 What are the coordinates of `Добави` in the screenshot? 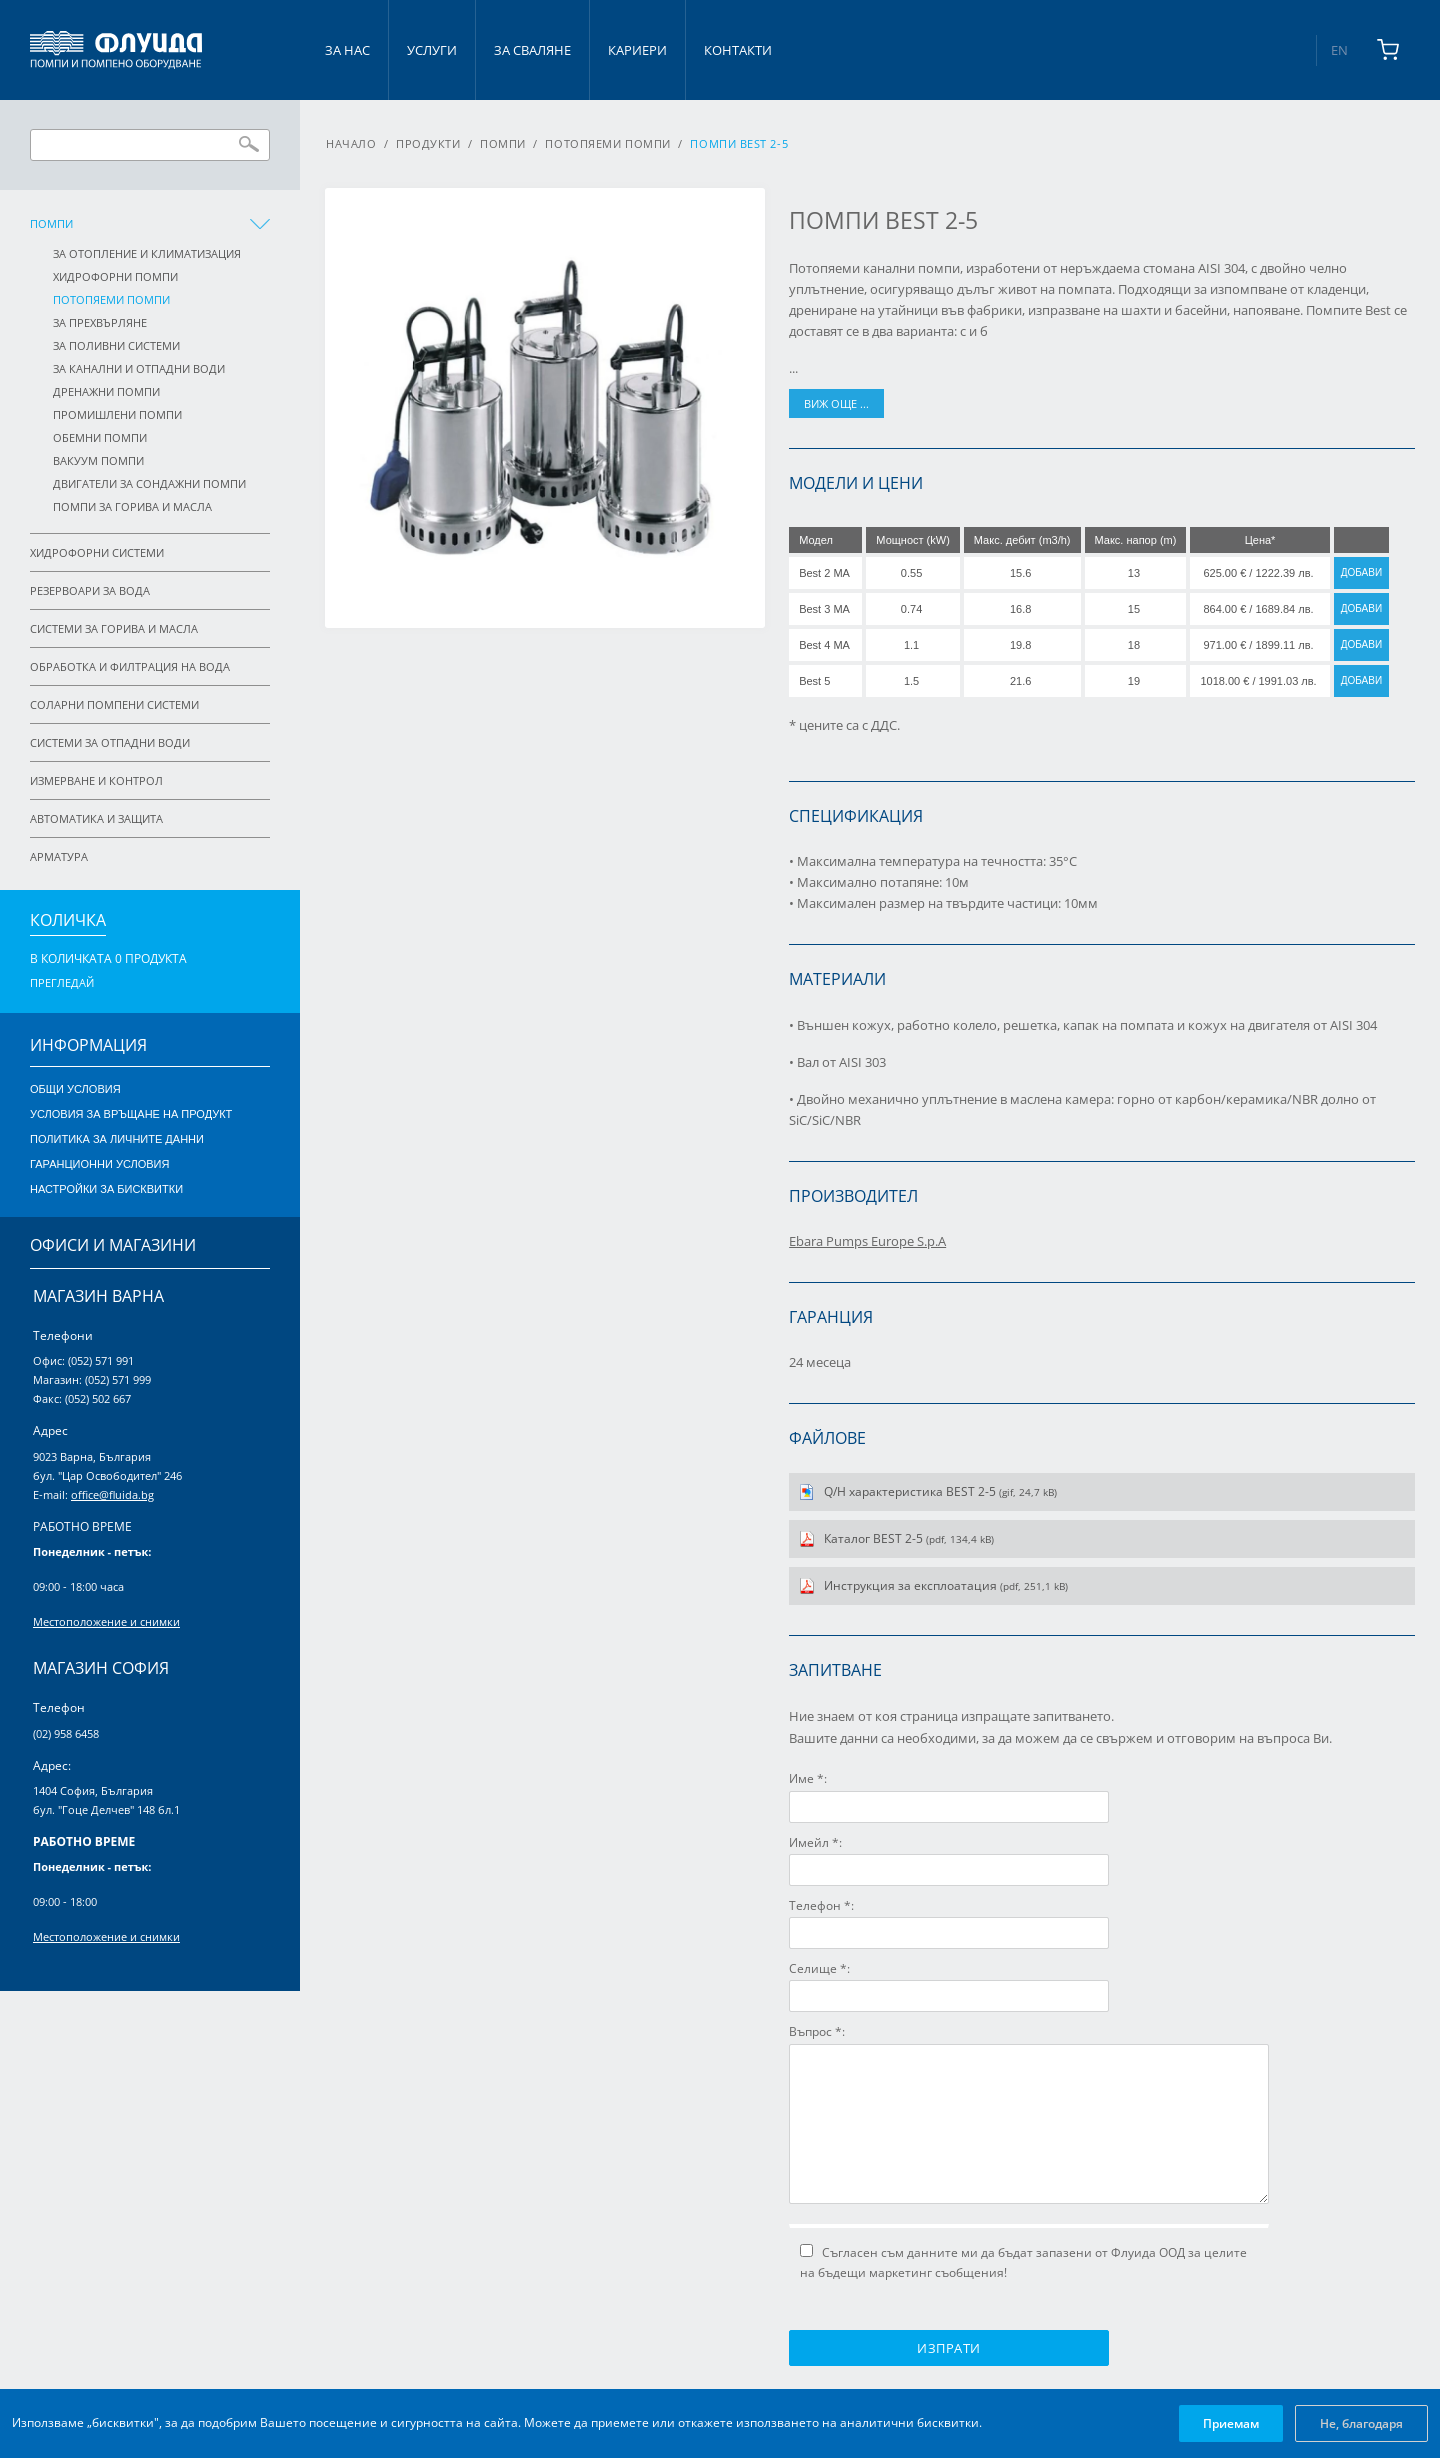 It's located at (1361, 572).